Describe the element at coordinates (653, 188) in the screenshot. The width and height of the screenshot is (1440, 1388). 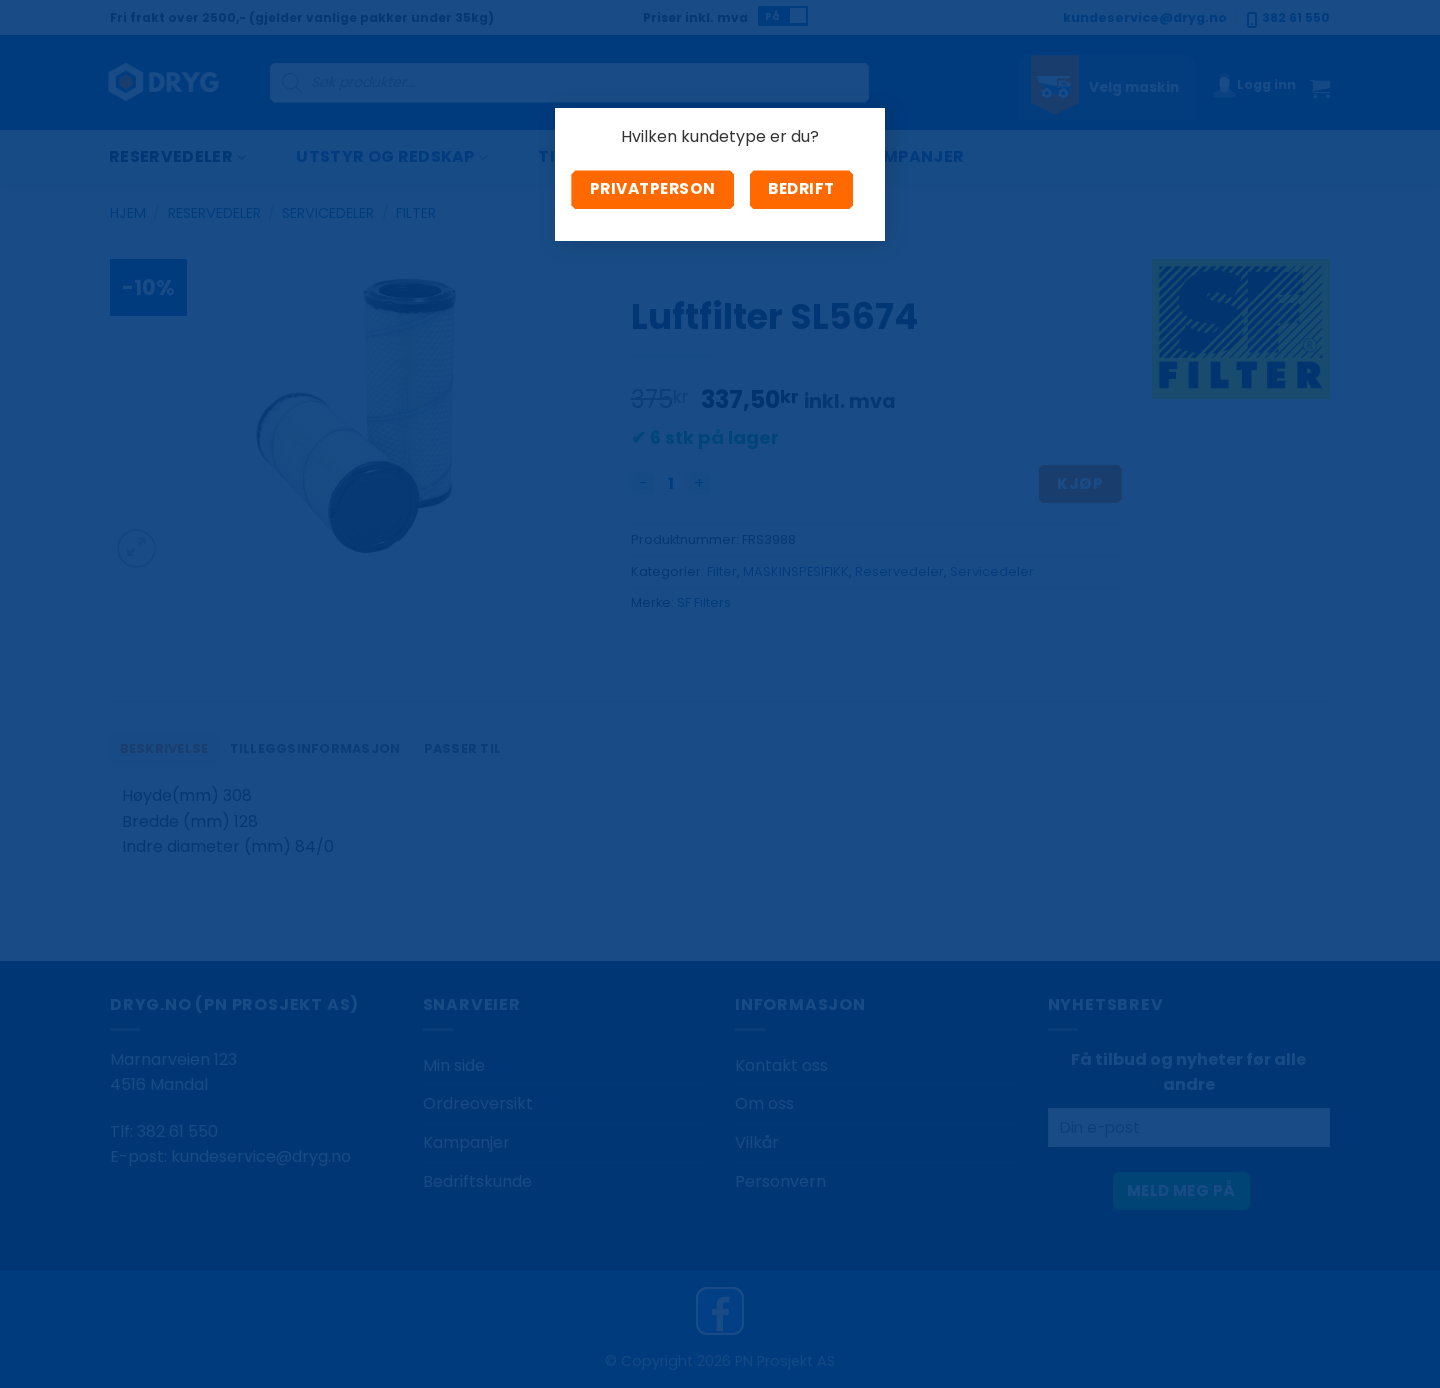
I see `Privatperson` at that location.